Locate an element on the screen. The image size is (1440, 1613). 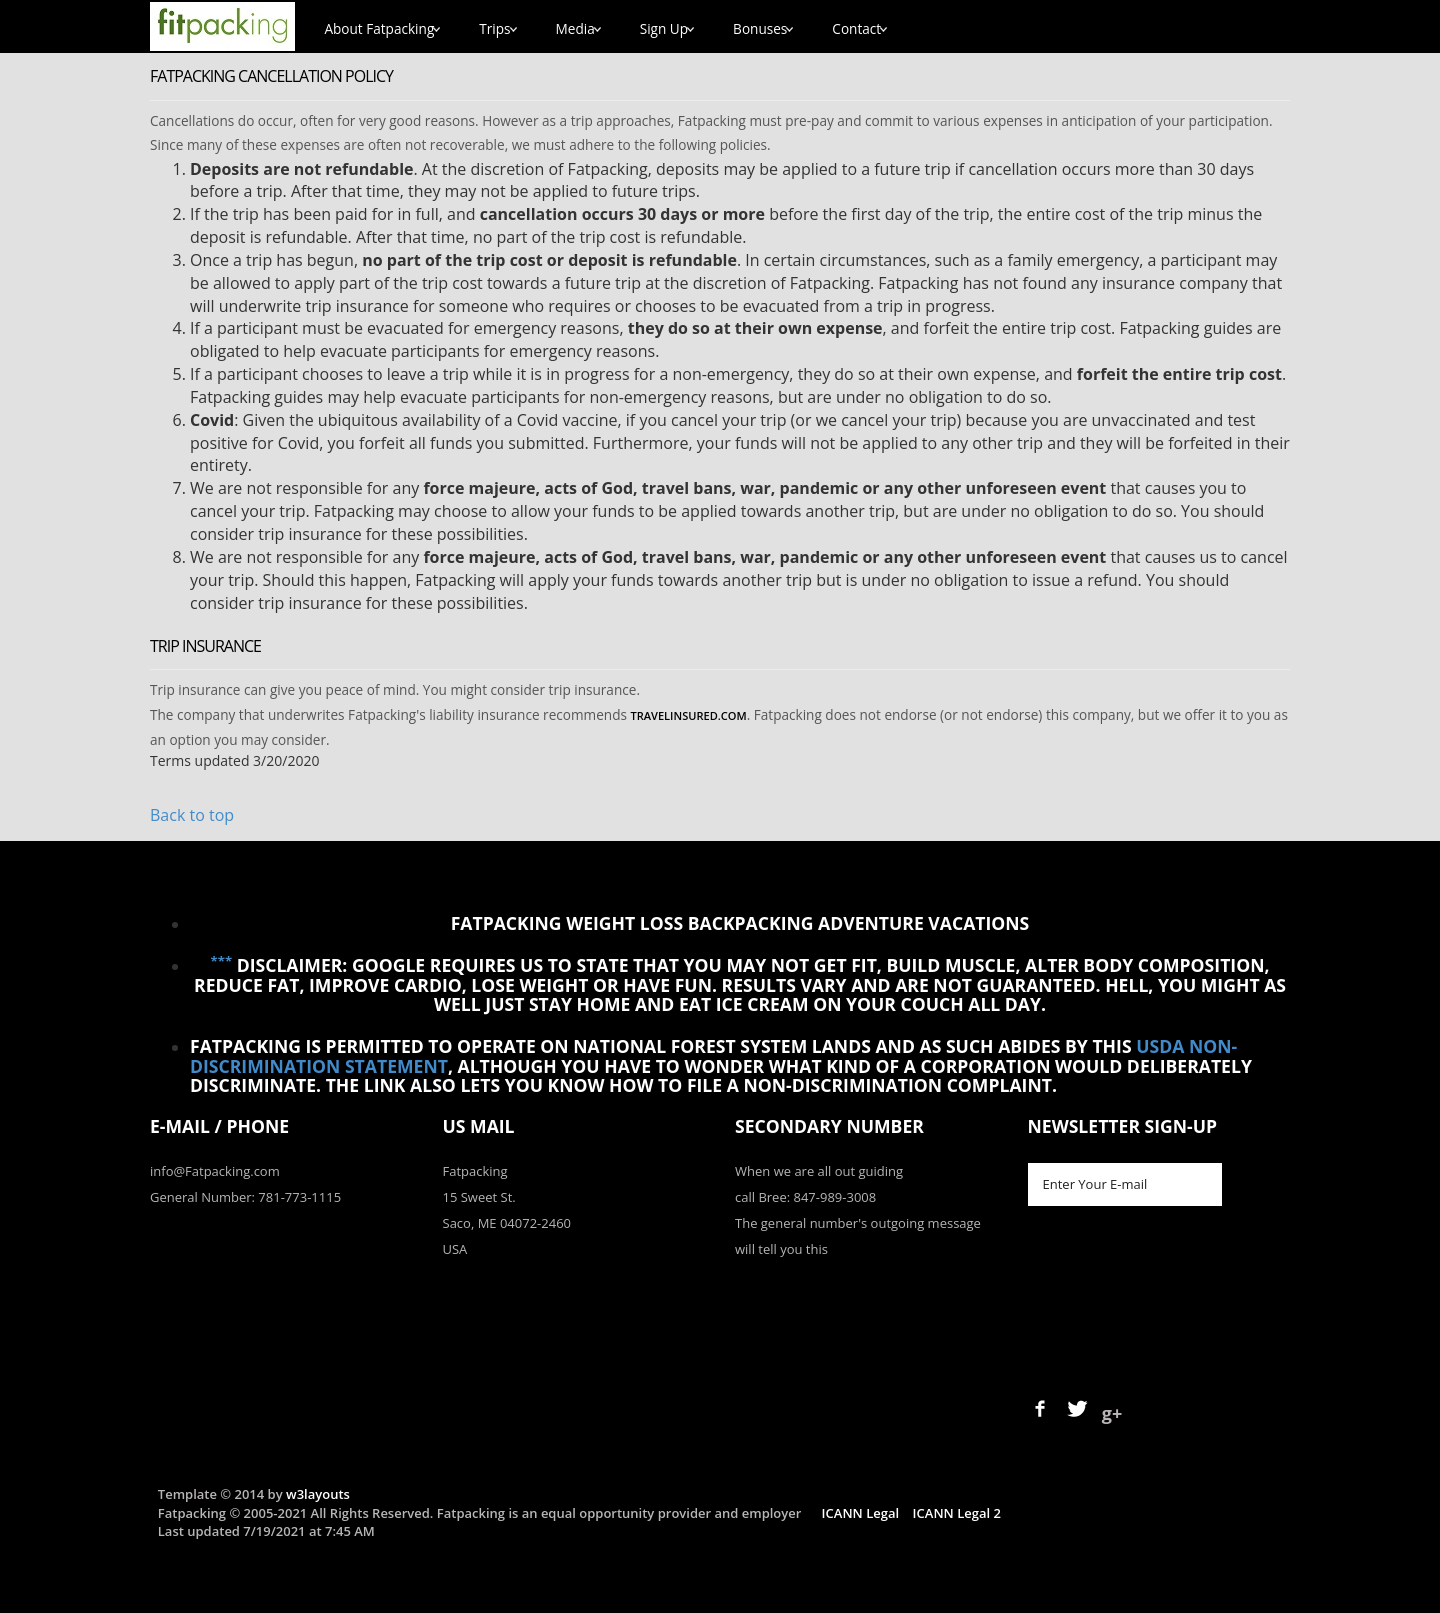
info@Fatpacking.com is located at coordinates (215, 1171).